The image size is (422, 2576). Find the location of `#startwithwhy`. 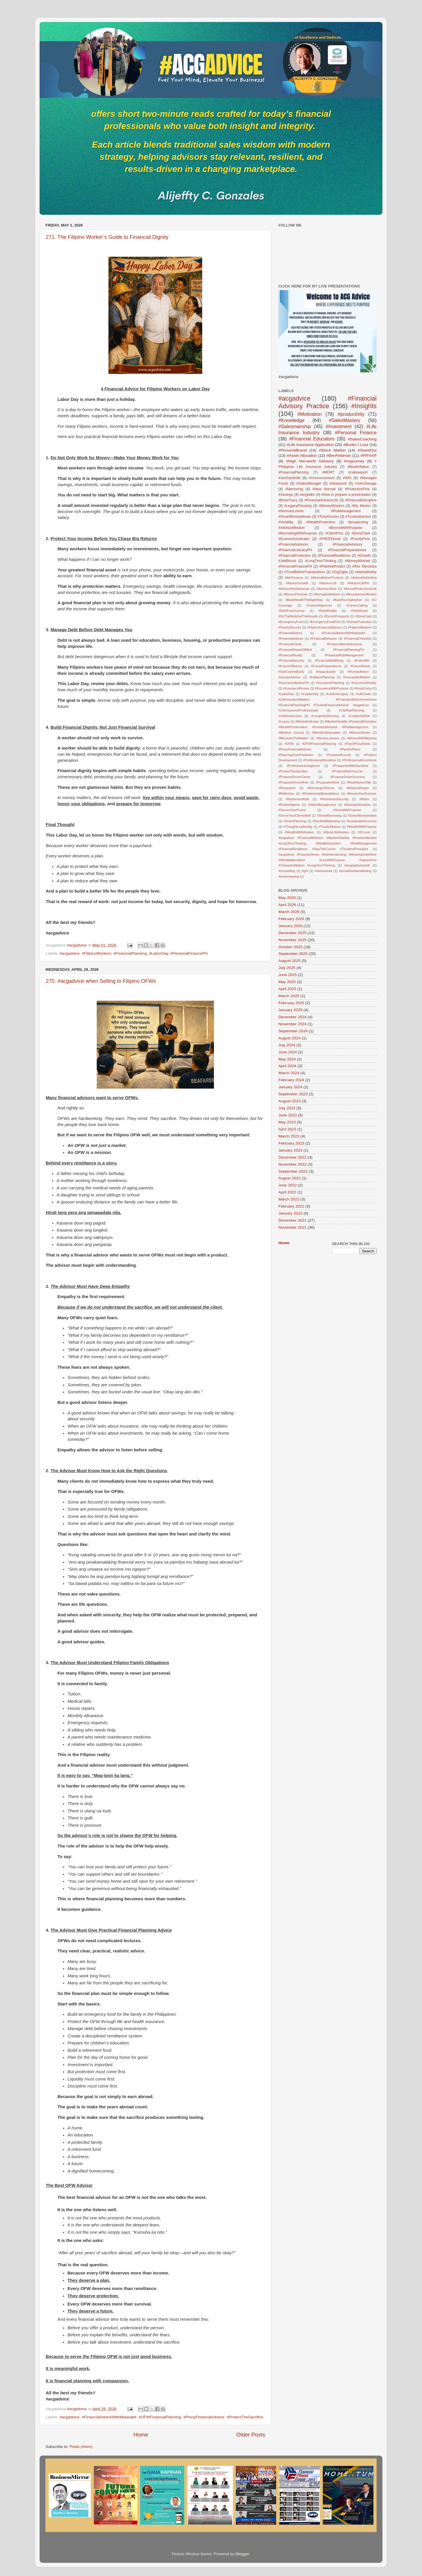

#startwithwhy is located at coordinates (366, 572).